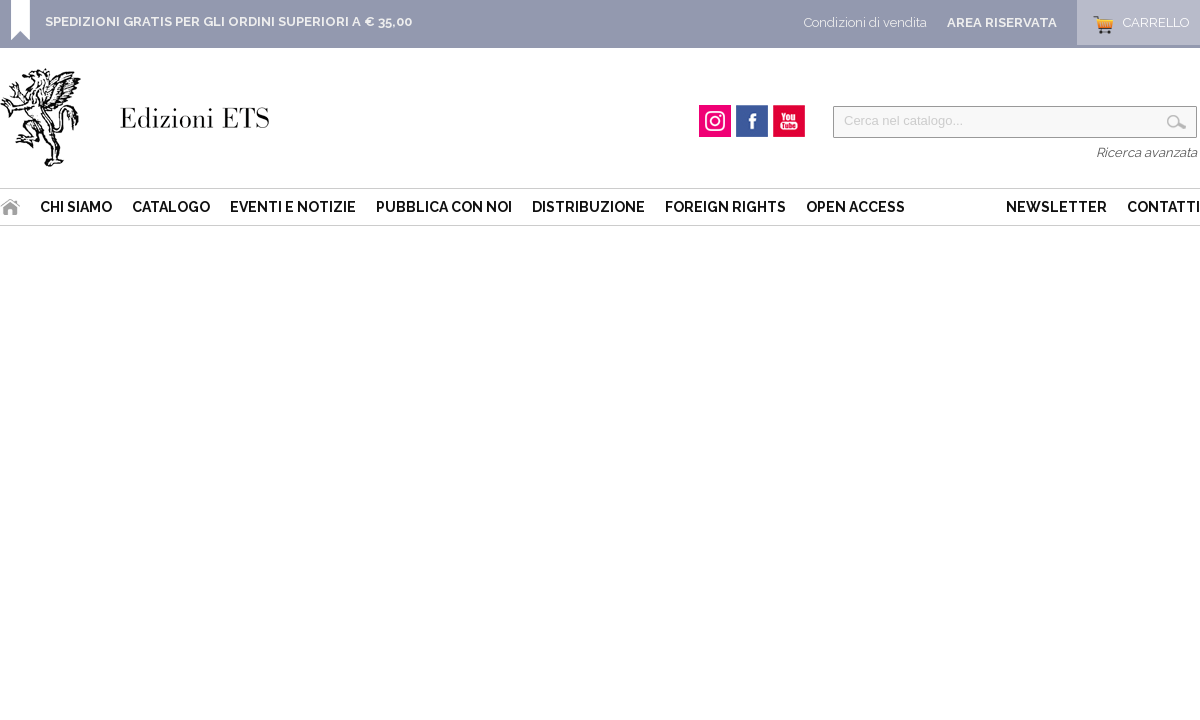  I want to click on Distribuzione, so click(588, 207).